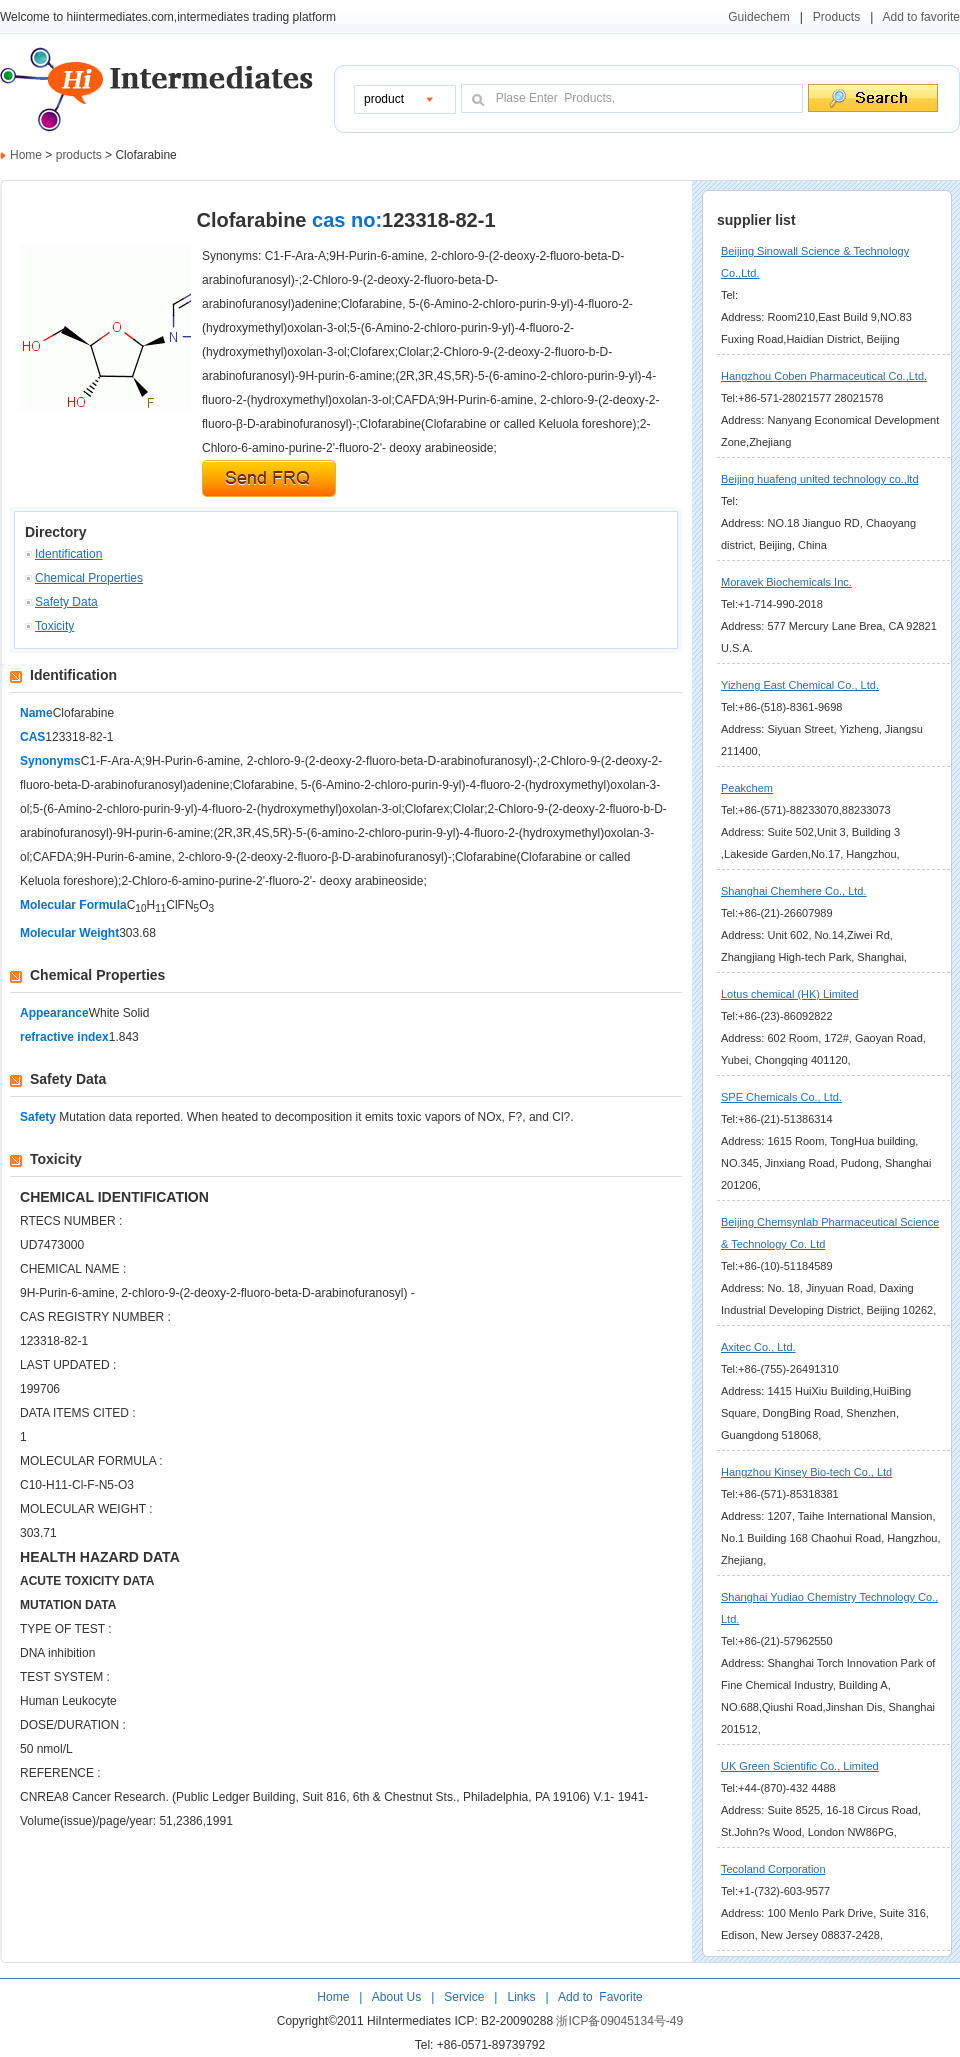 Image resolution: width=960 pixels, height=2057 pixels. What do you see at coordinates (921, 17) in the screenshot?
I see `Add to favorite` at bounding box center [921, 17].